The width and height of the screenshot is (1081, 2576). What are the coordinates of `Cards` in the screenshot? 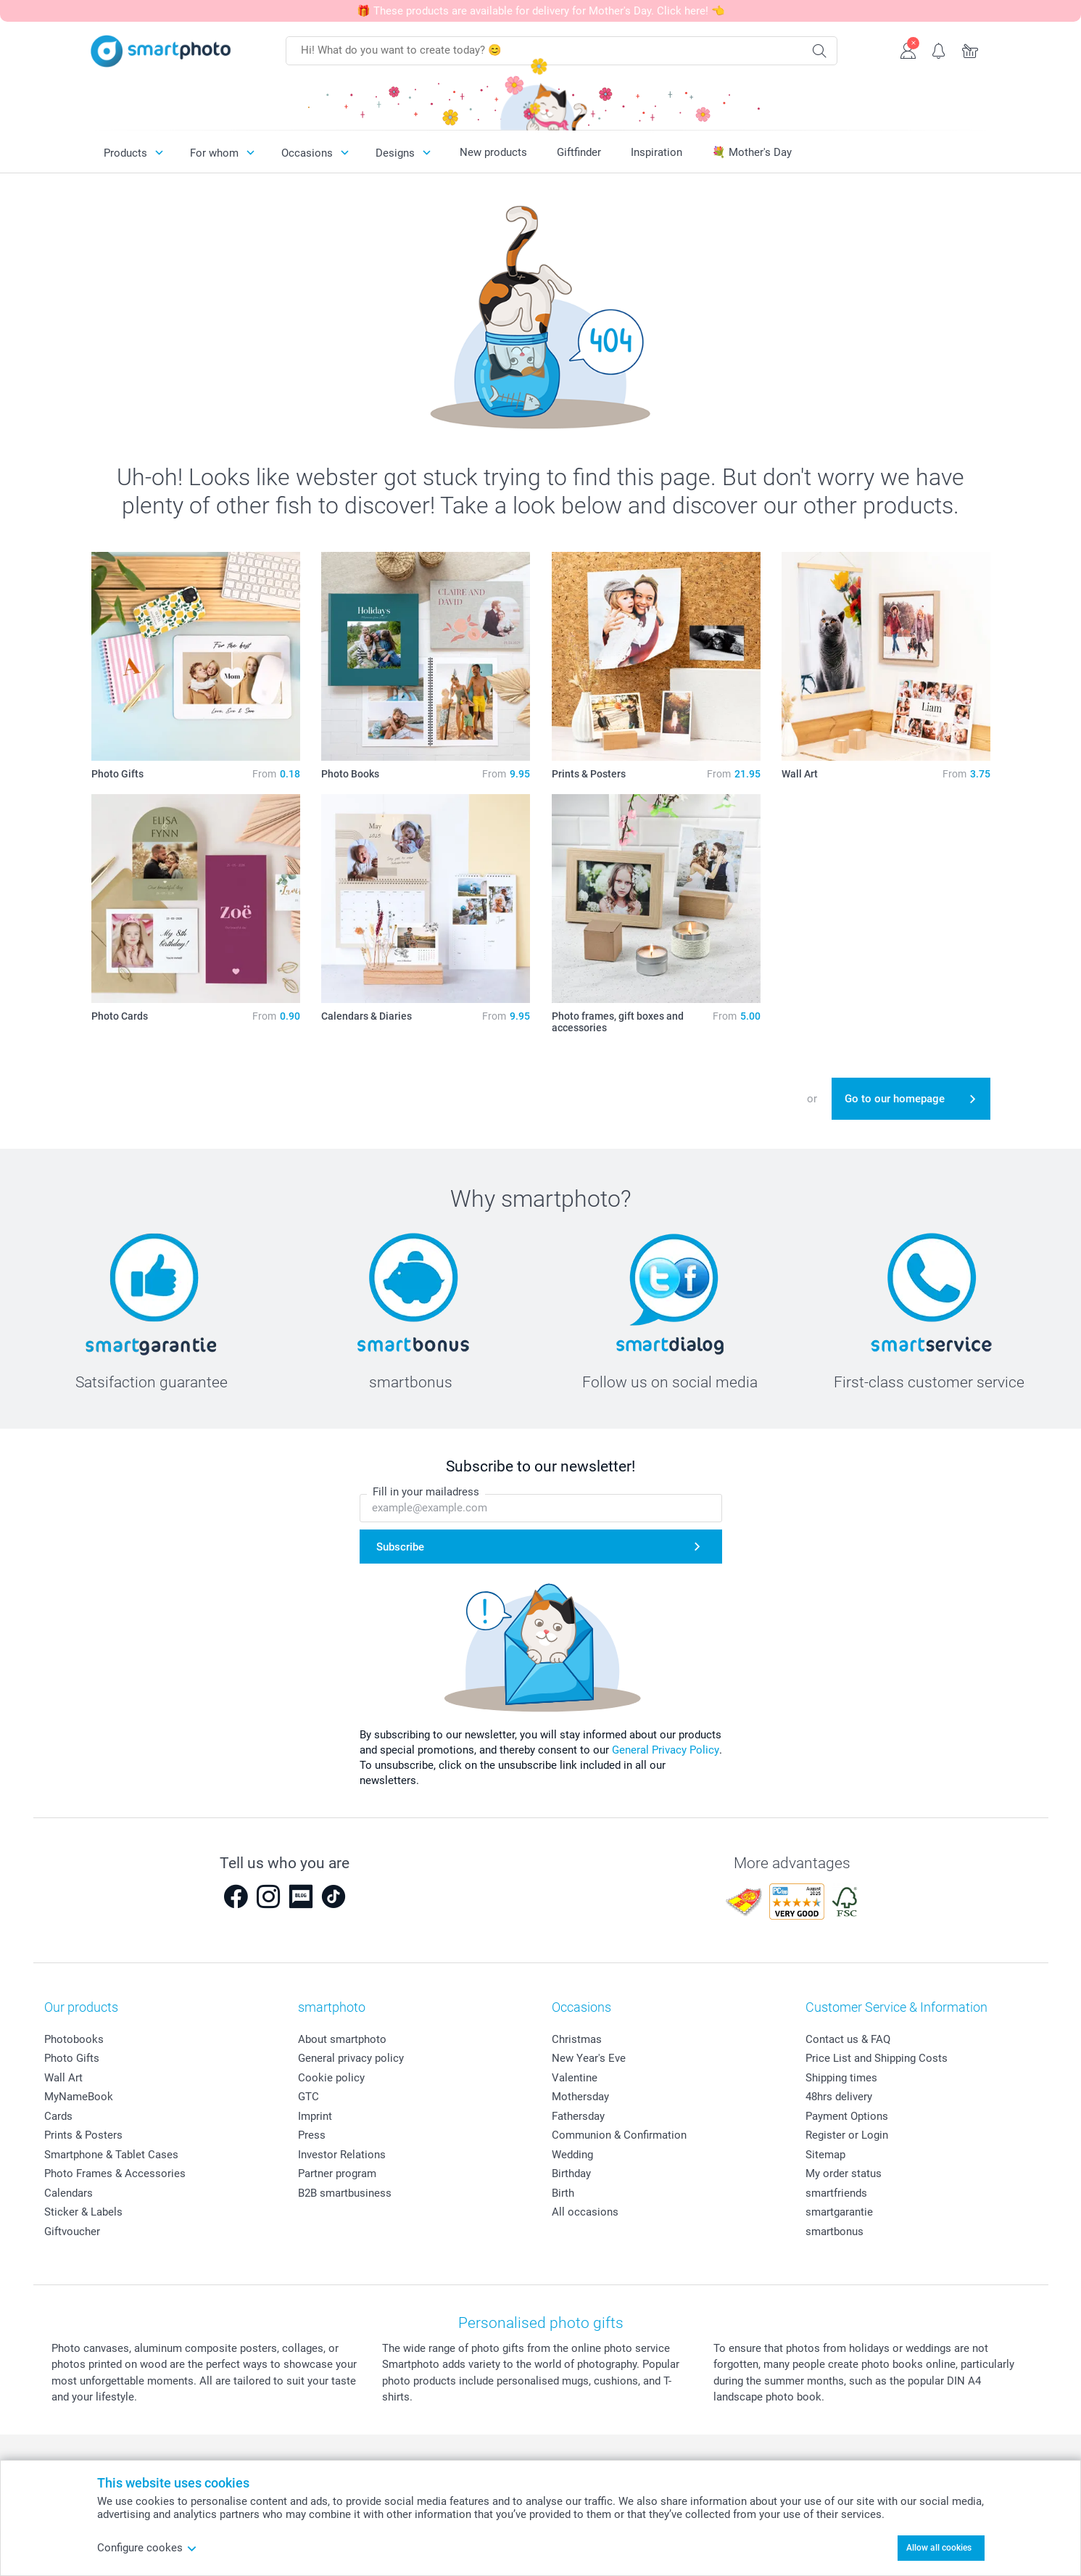 It's located at (58, 2116).